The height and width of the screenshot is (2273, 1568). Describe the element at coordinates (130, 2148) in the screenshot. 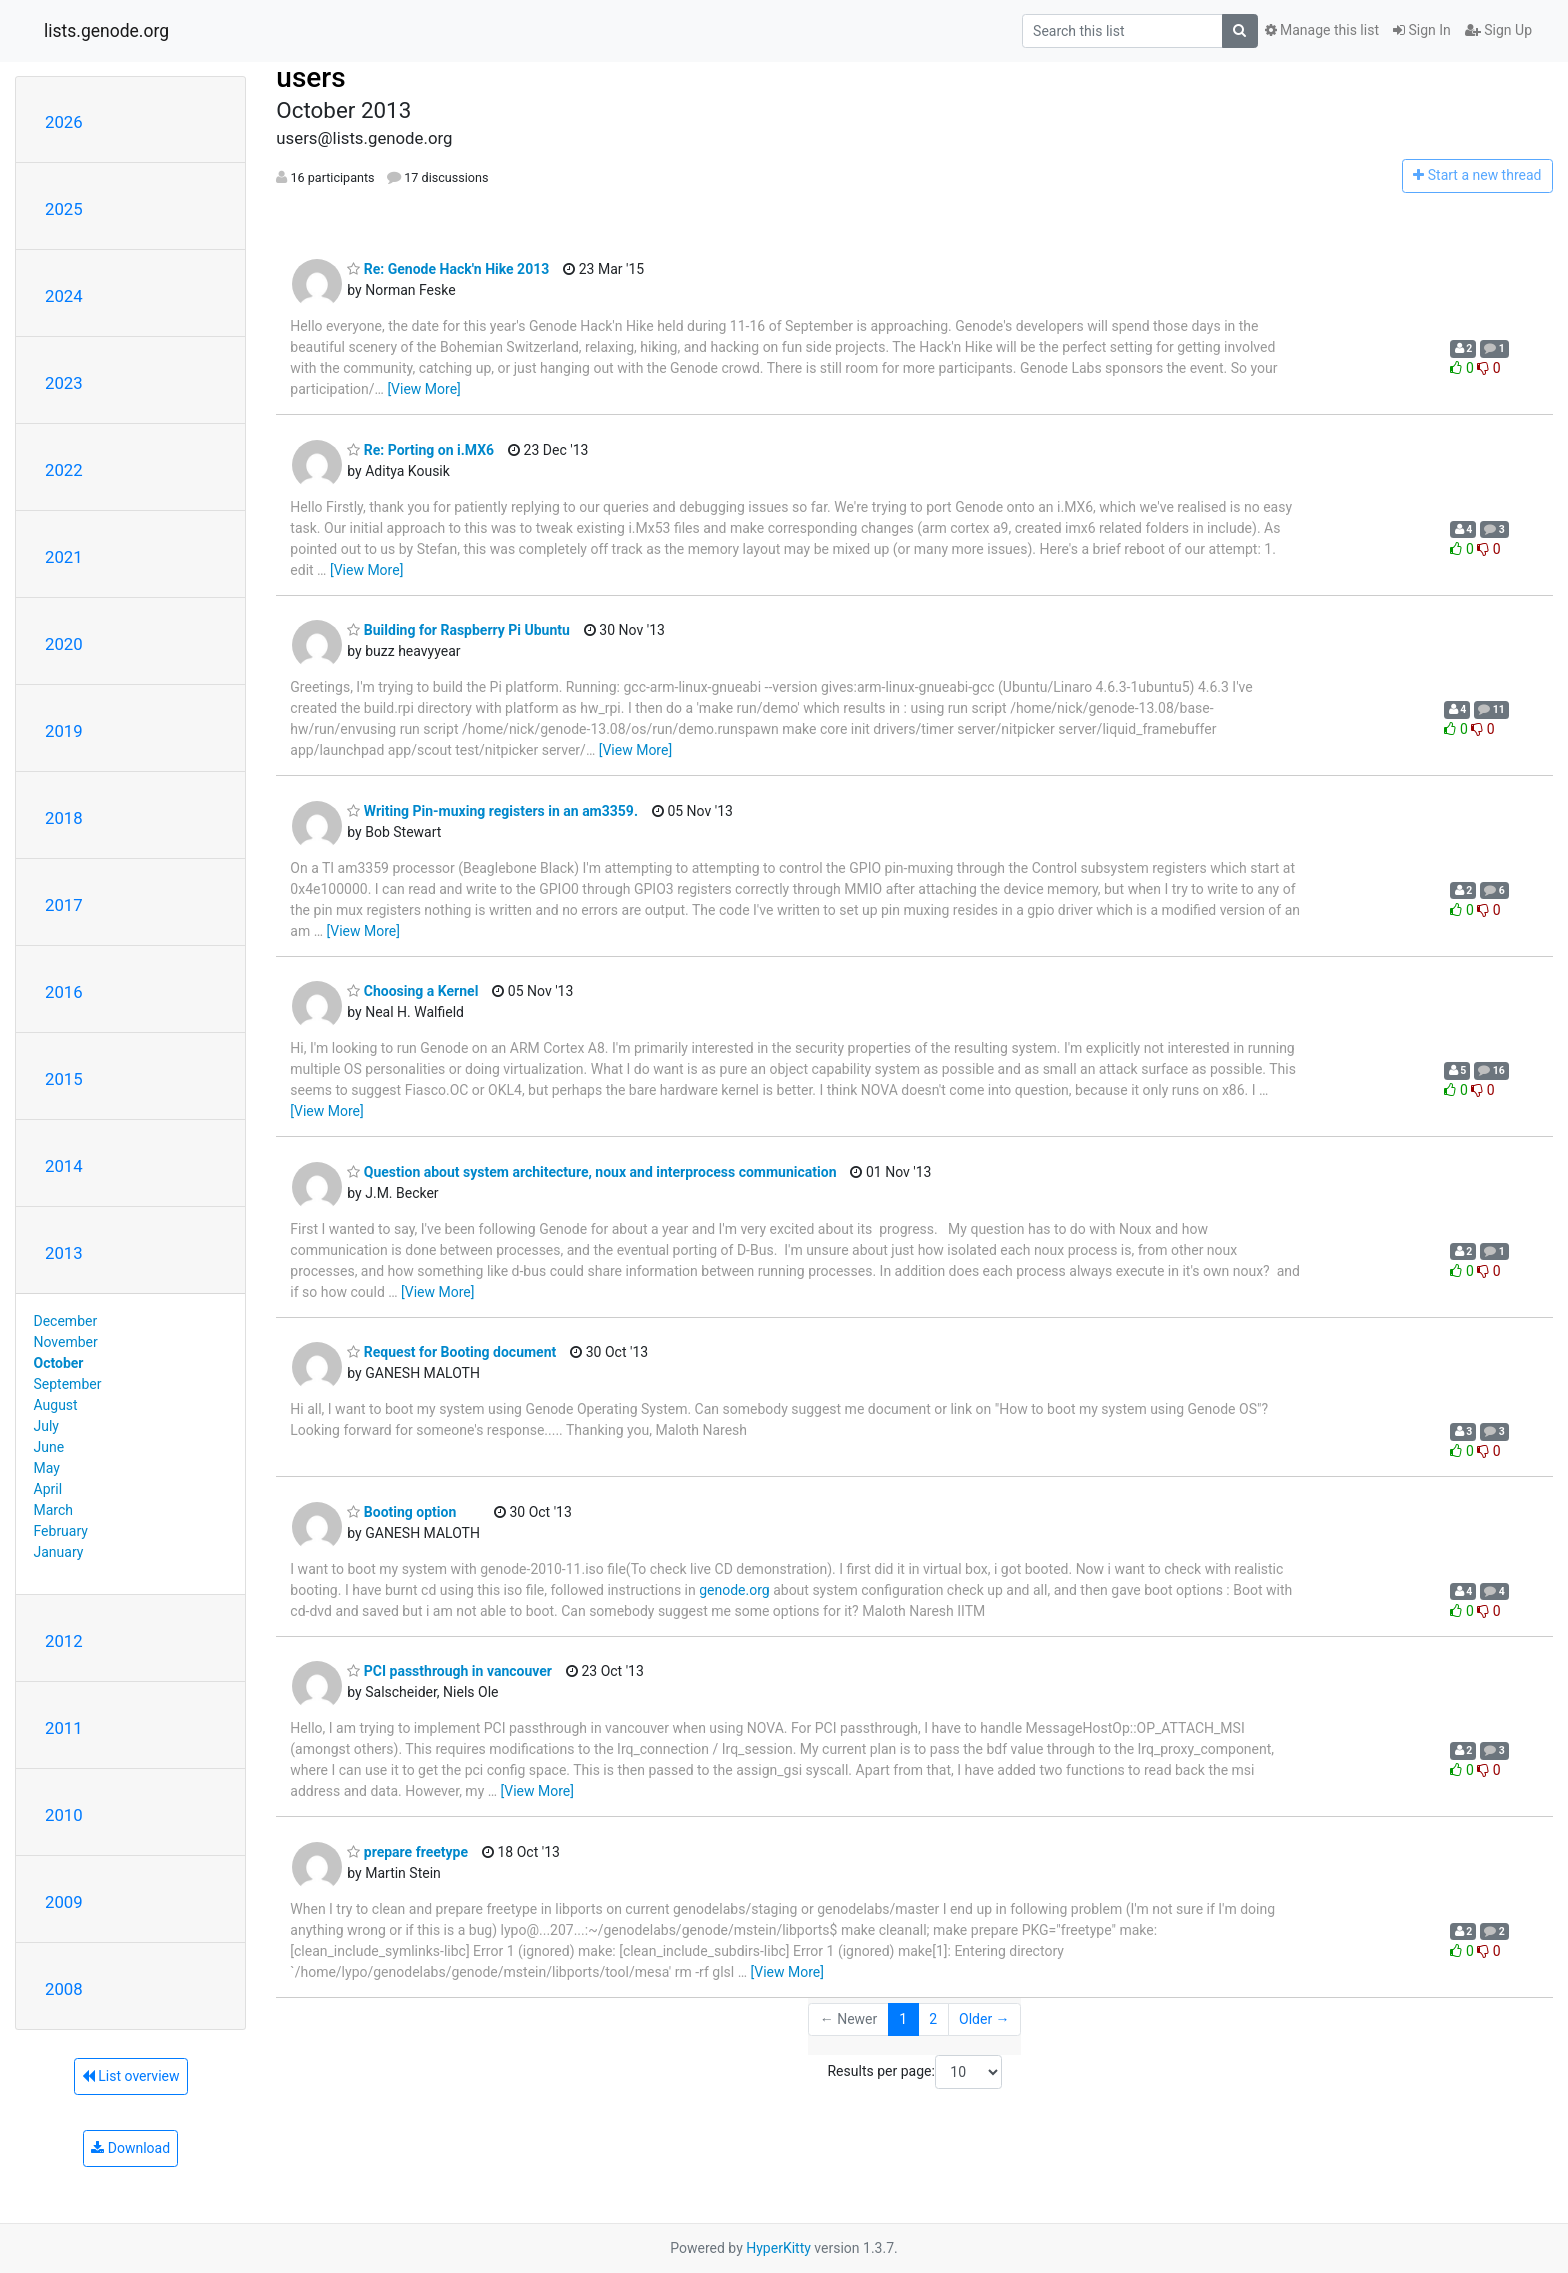

I see `Download` at that location.